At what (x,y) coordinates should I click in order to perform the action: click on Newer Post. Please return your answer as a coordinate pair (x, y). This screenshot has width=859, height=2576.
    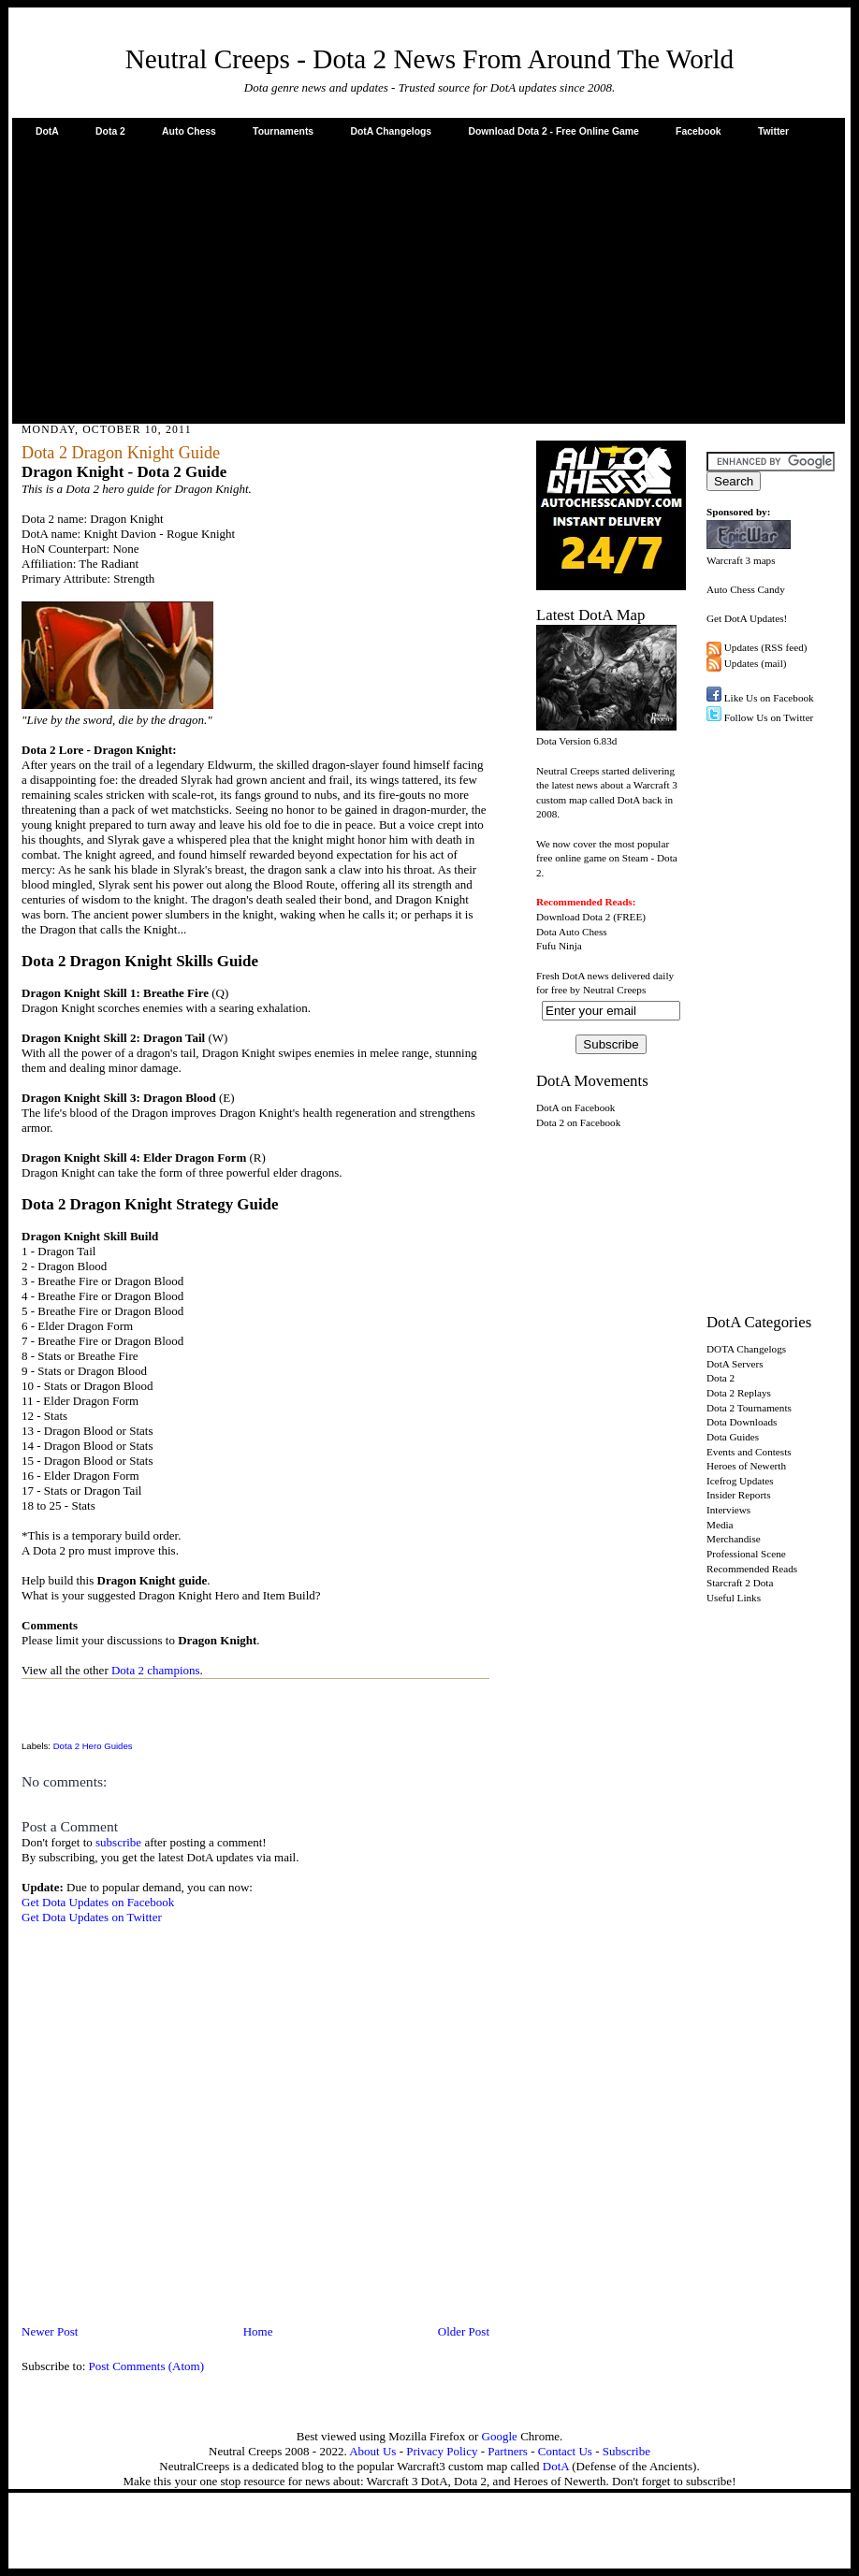
    Looking at the image, I should click on (50, 2331).